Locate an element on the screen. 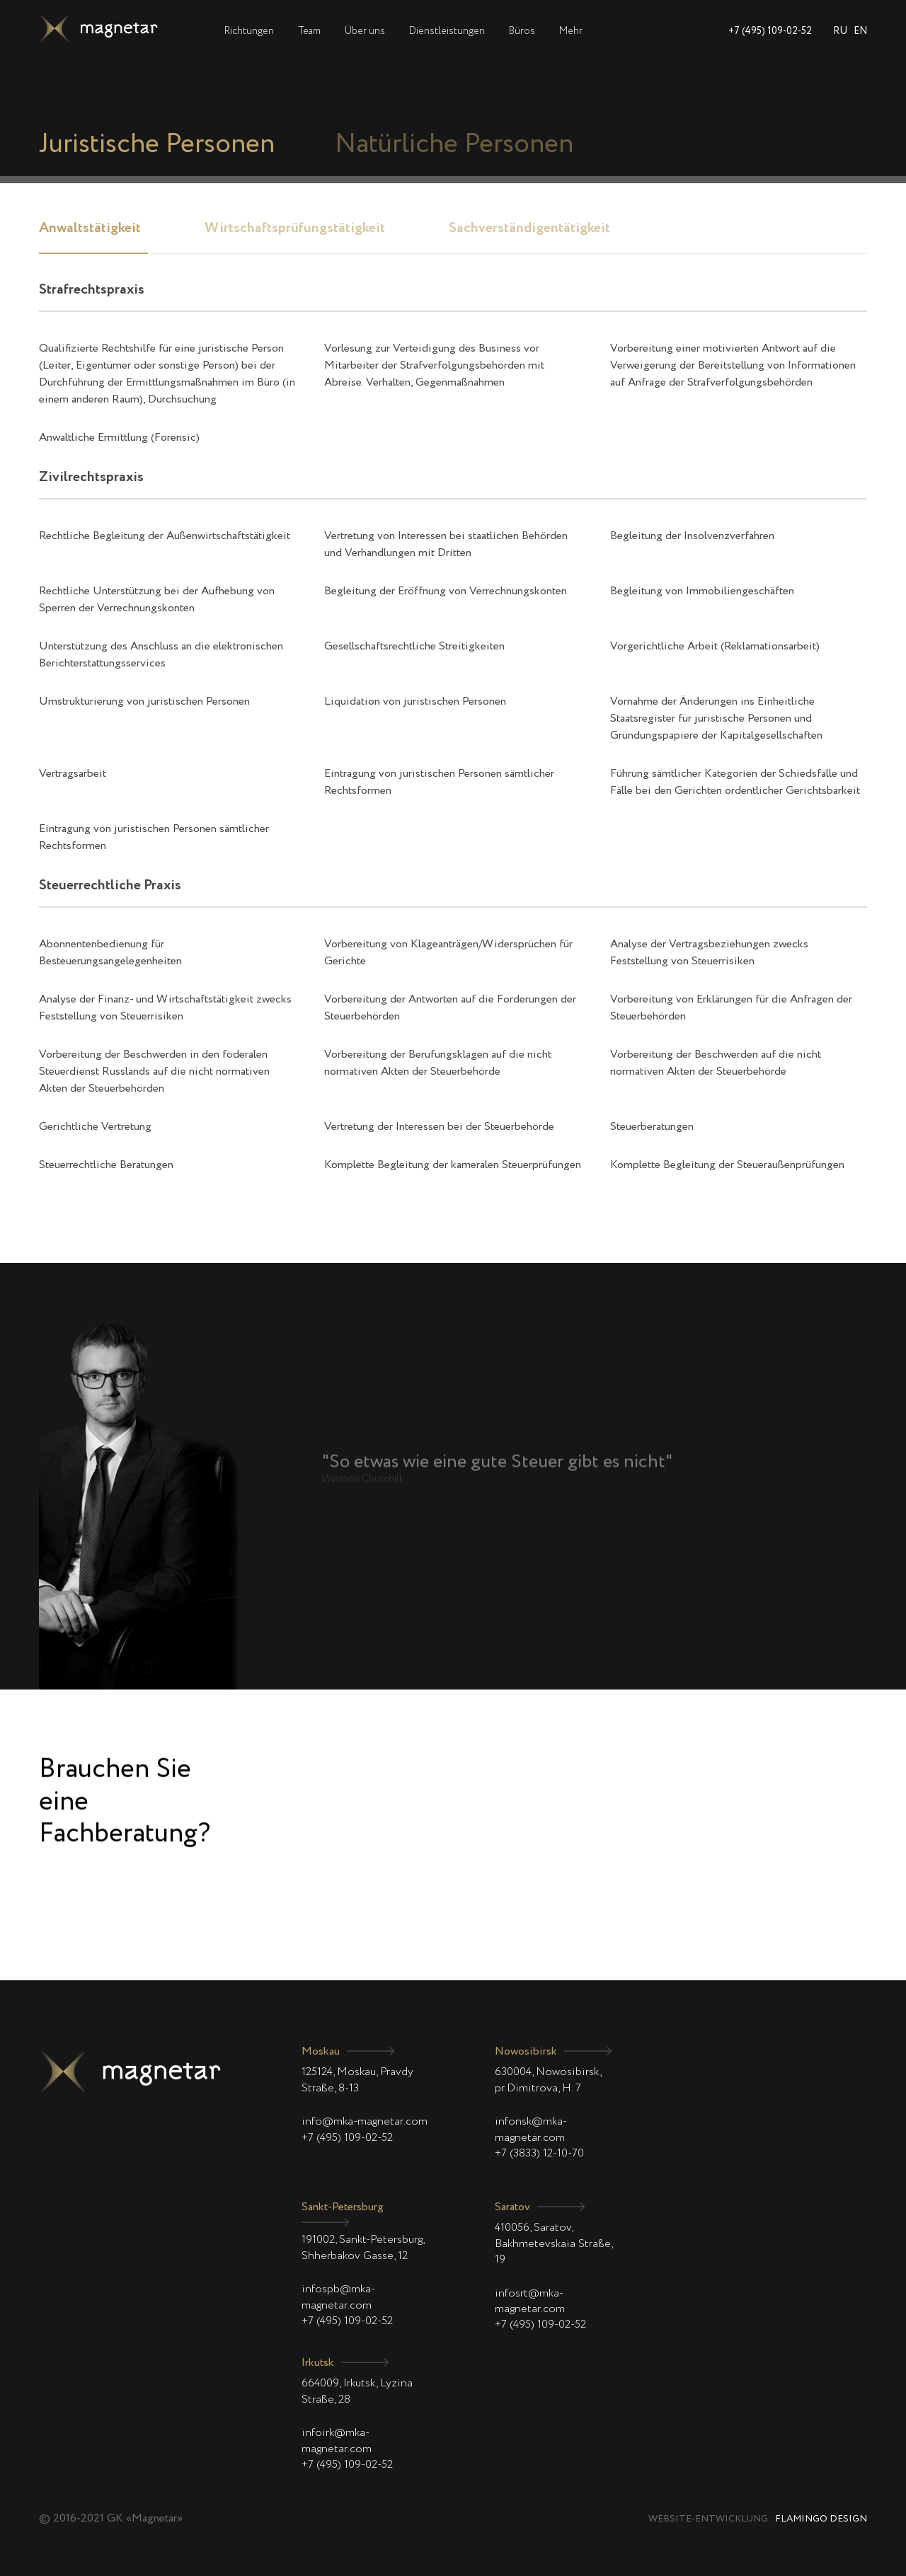 This screenshot has height=2576, width=906. Komplette Begleitung der kameralen Steuerprüfungen is located at coordinates (452, 1165).